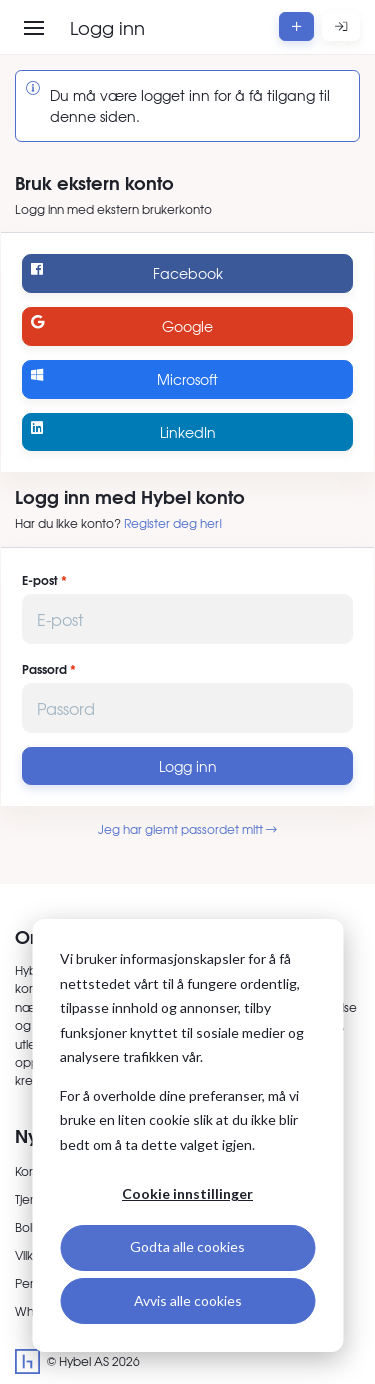 Image resolution: width=375 pixels, height=1384 pixels. Describe the element at coordinates (179, 1120) in the screenshot. I see `For å overholde dine preferanser, må vi bruke en liten cookie slik at du ikke blir bedt om å ta dette valget igjen.` at that location.